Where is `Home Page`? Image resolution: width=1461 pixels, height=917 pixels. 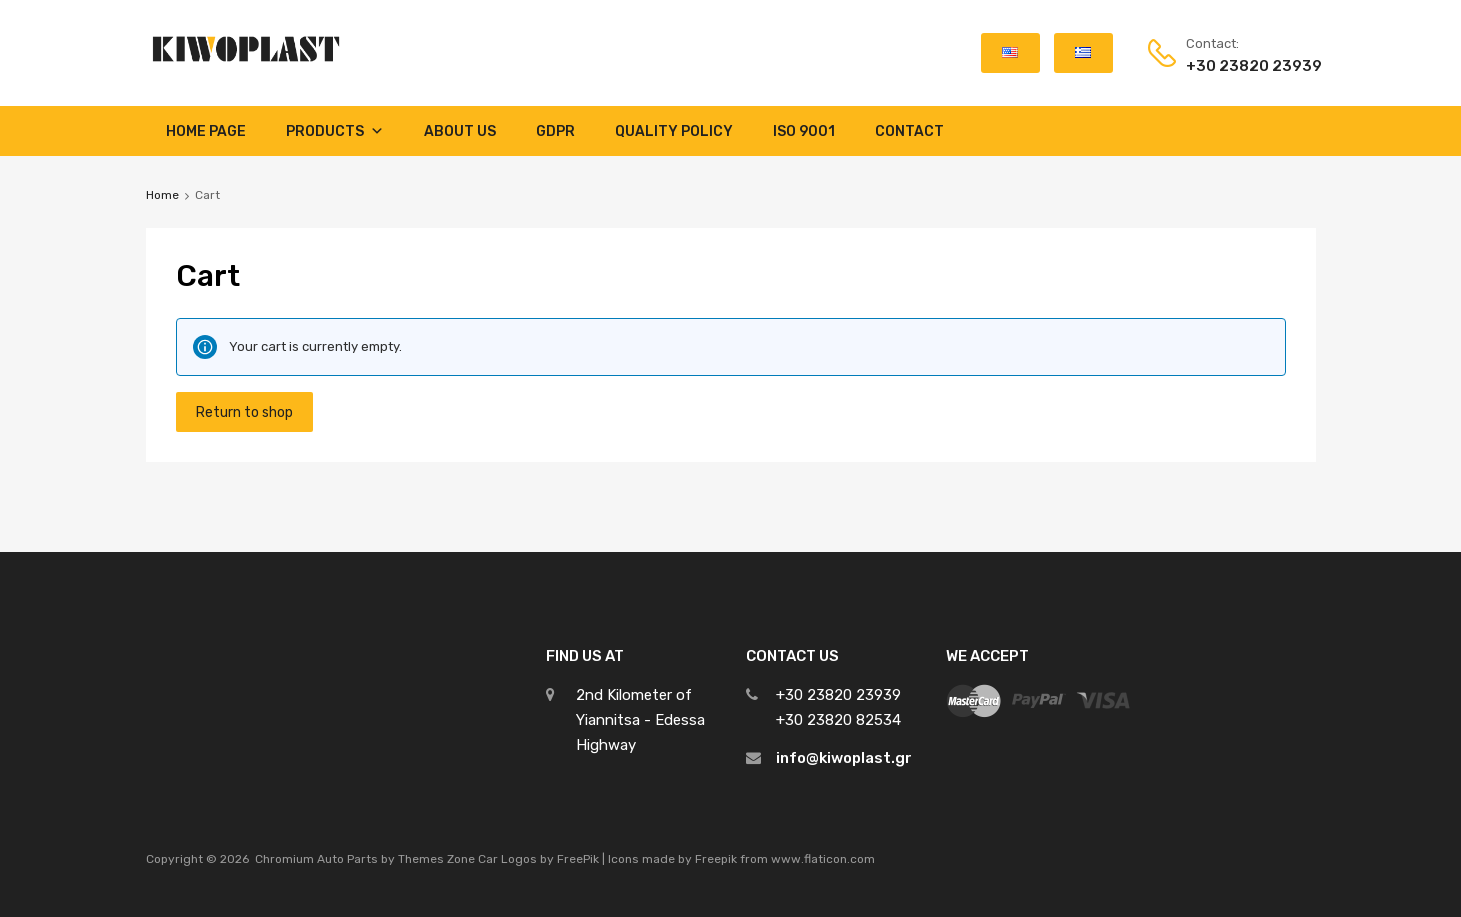
Home Page is located at coordinates (206, 131).